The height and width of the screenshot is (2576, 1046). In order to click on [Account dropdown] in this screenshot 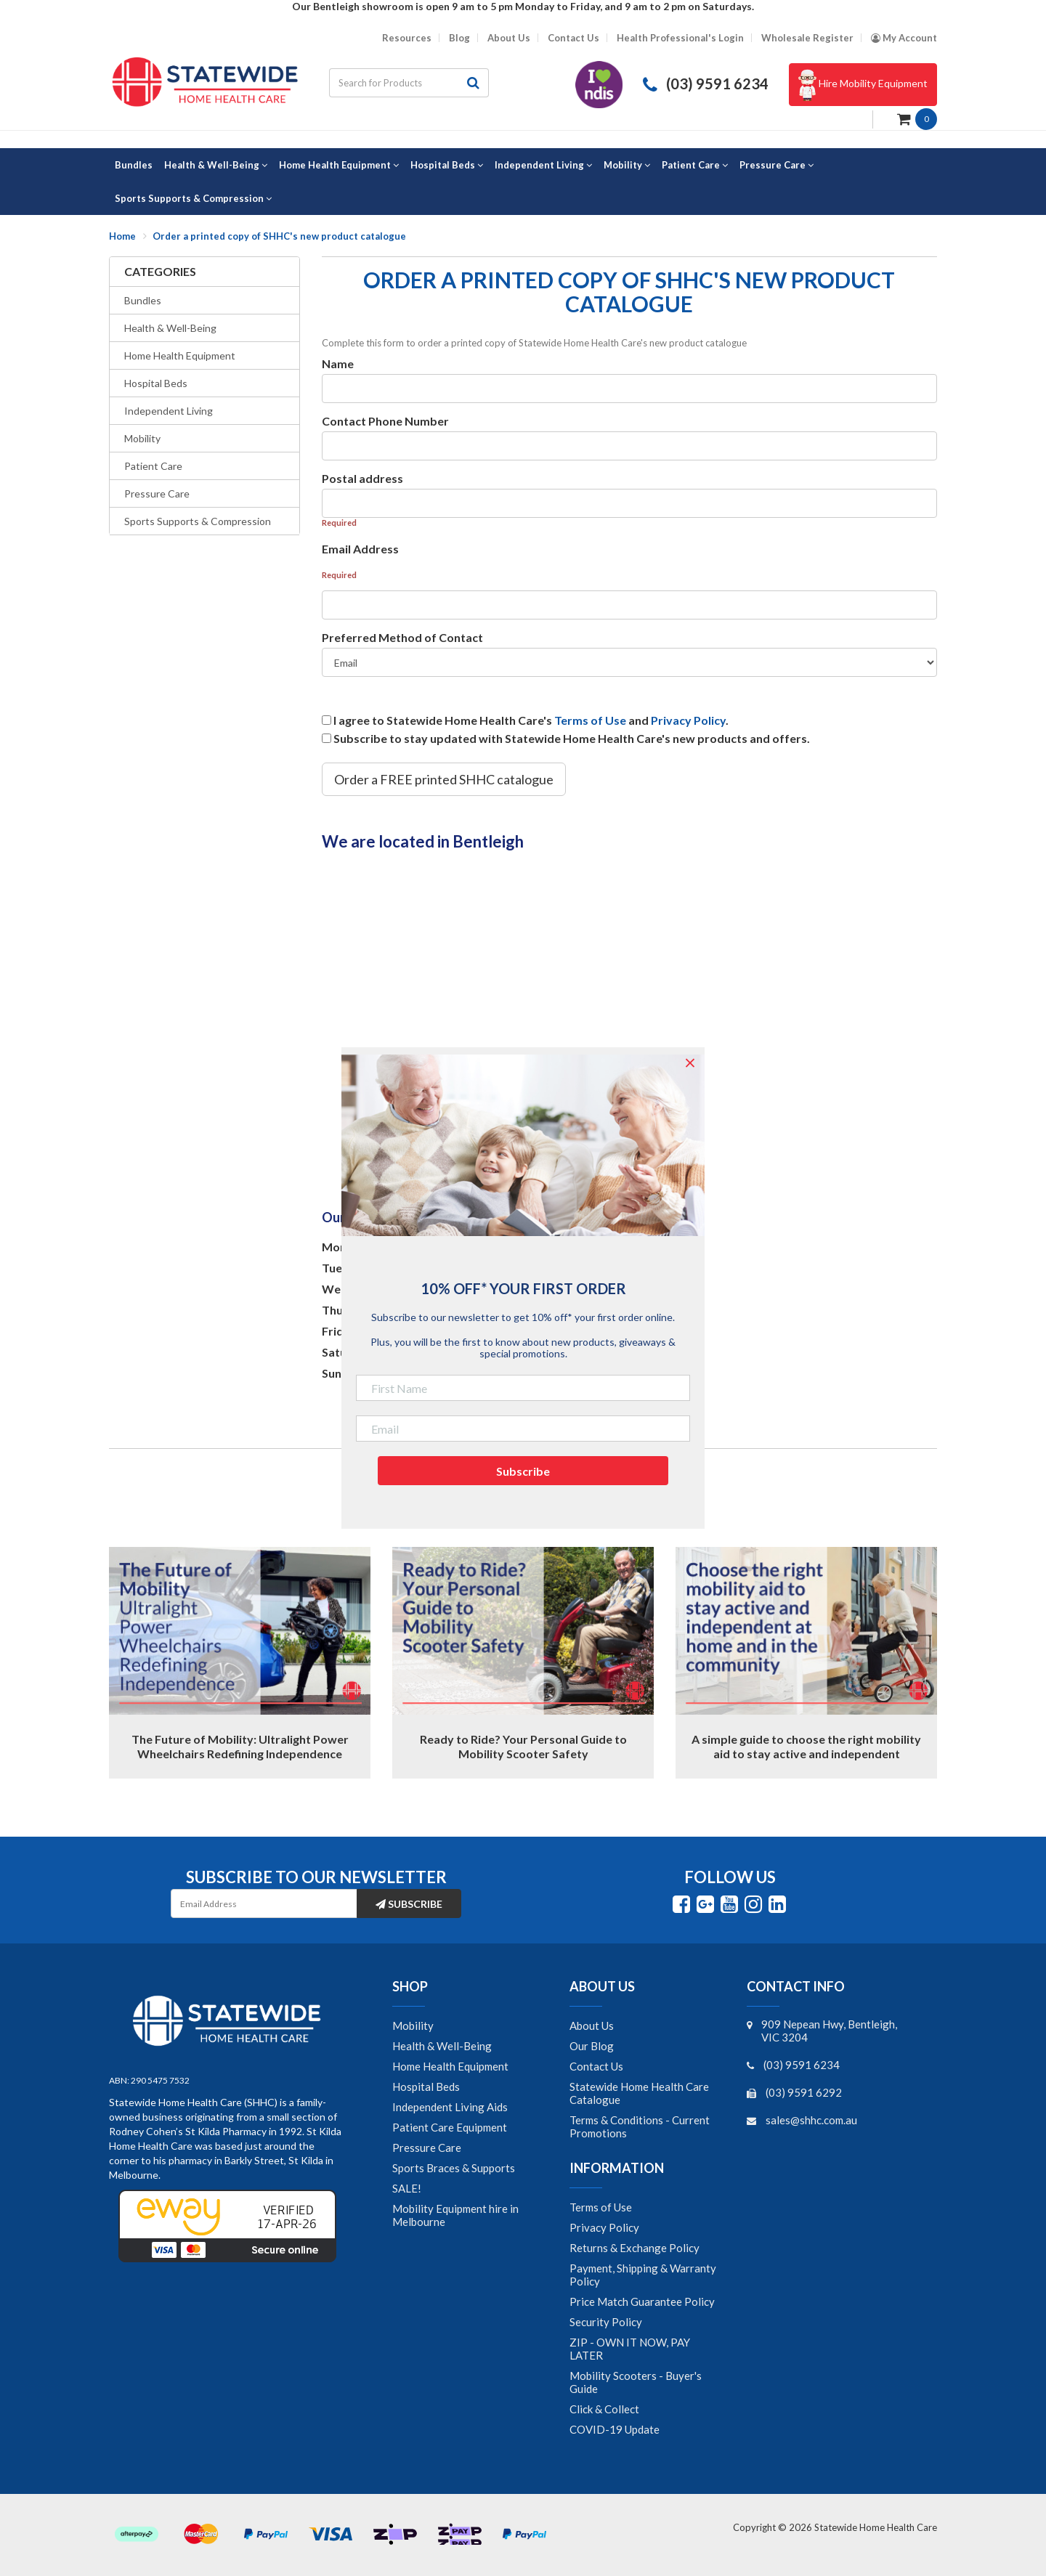, I will do `click(904, 38)`.